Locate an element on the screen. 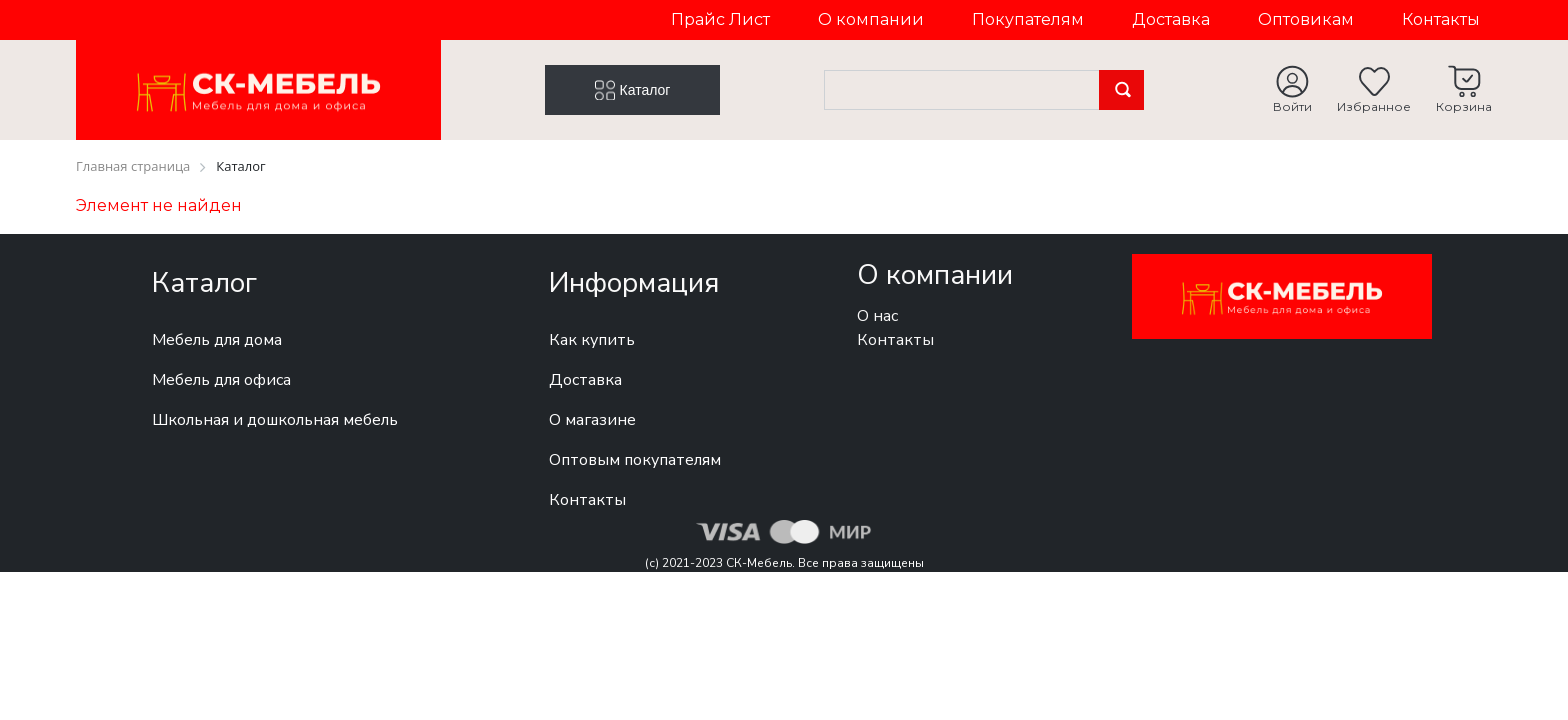  Доставка is located at coordinates (1171, 19).